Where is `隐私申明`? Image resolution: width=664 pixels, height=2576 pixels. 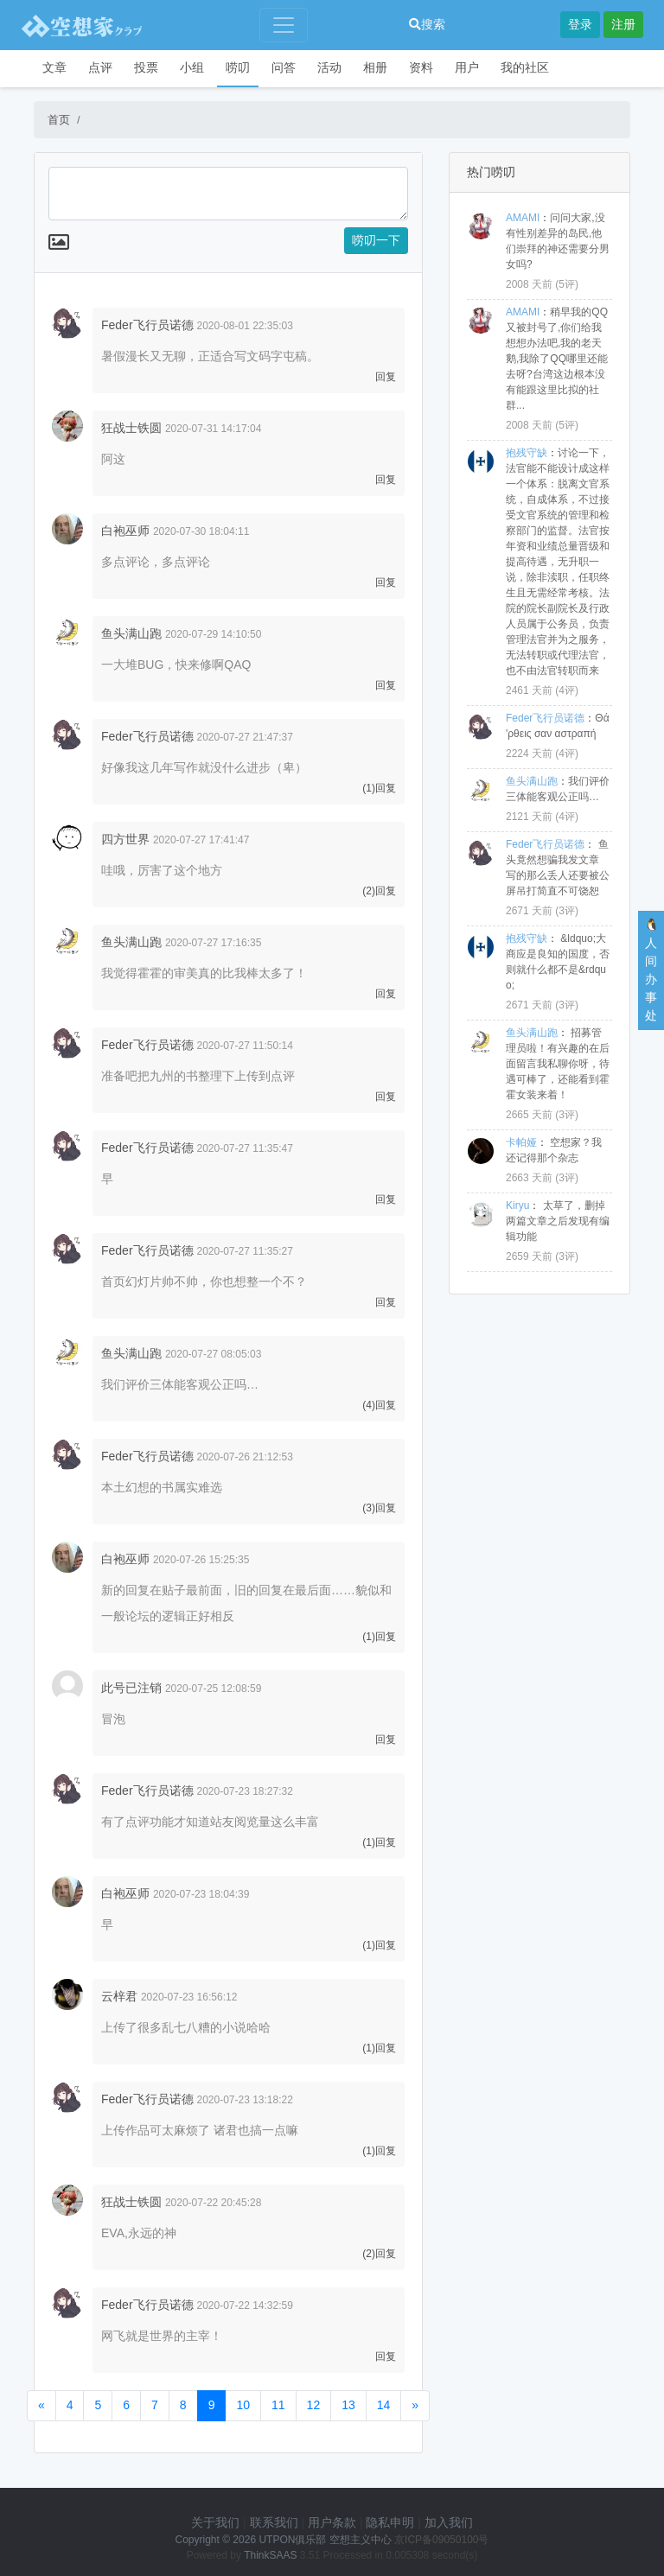
隐私申明 is located at coordinates (390, 2522).